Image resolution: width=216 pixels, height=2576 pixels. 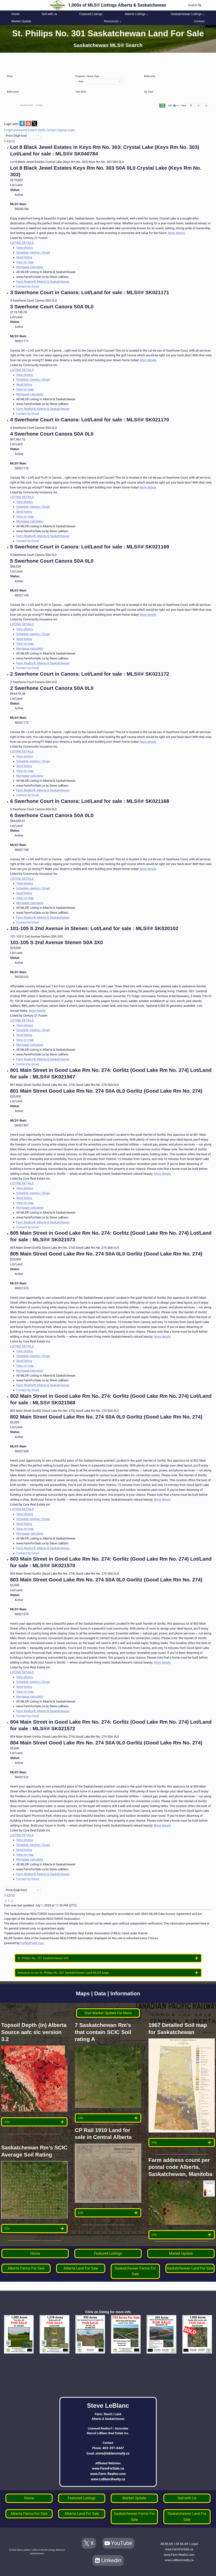 What do you see at coordinates (62, 131) in the screenshot?
I see `Signup [button]` at bounding box center [62, 131].